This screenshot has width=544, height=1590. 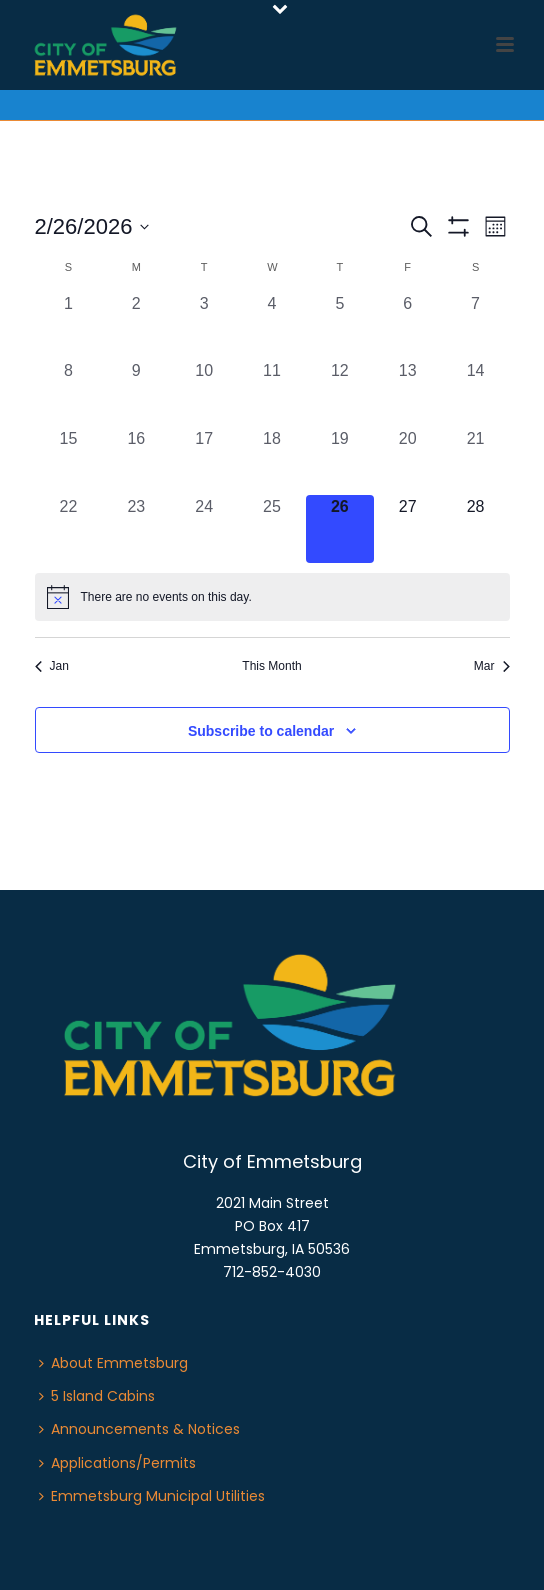 I want to click on Announcements & Notices, so click(x=139, y=1429).